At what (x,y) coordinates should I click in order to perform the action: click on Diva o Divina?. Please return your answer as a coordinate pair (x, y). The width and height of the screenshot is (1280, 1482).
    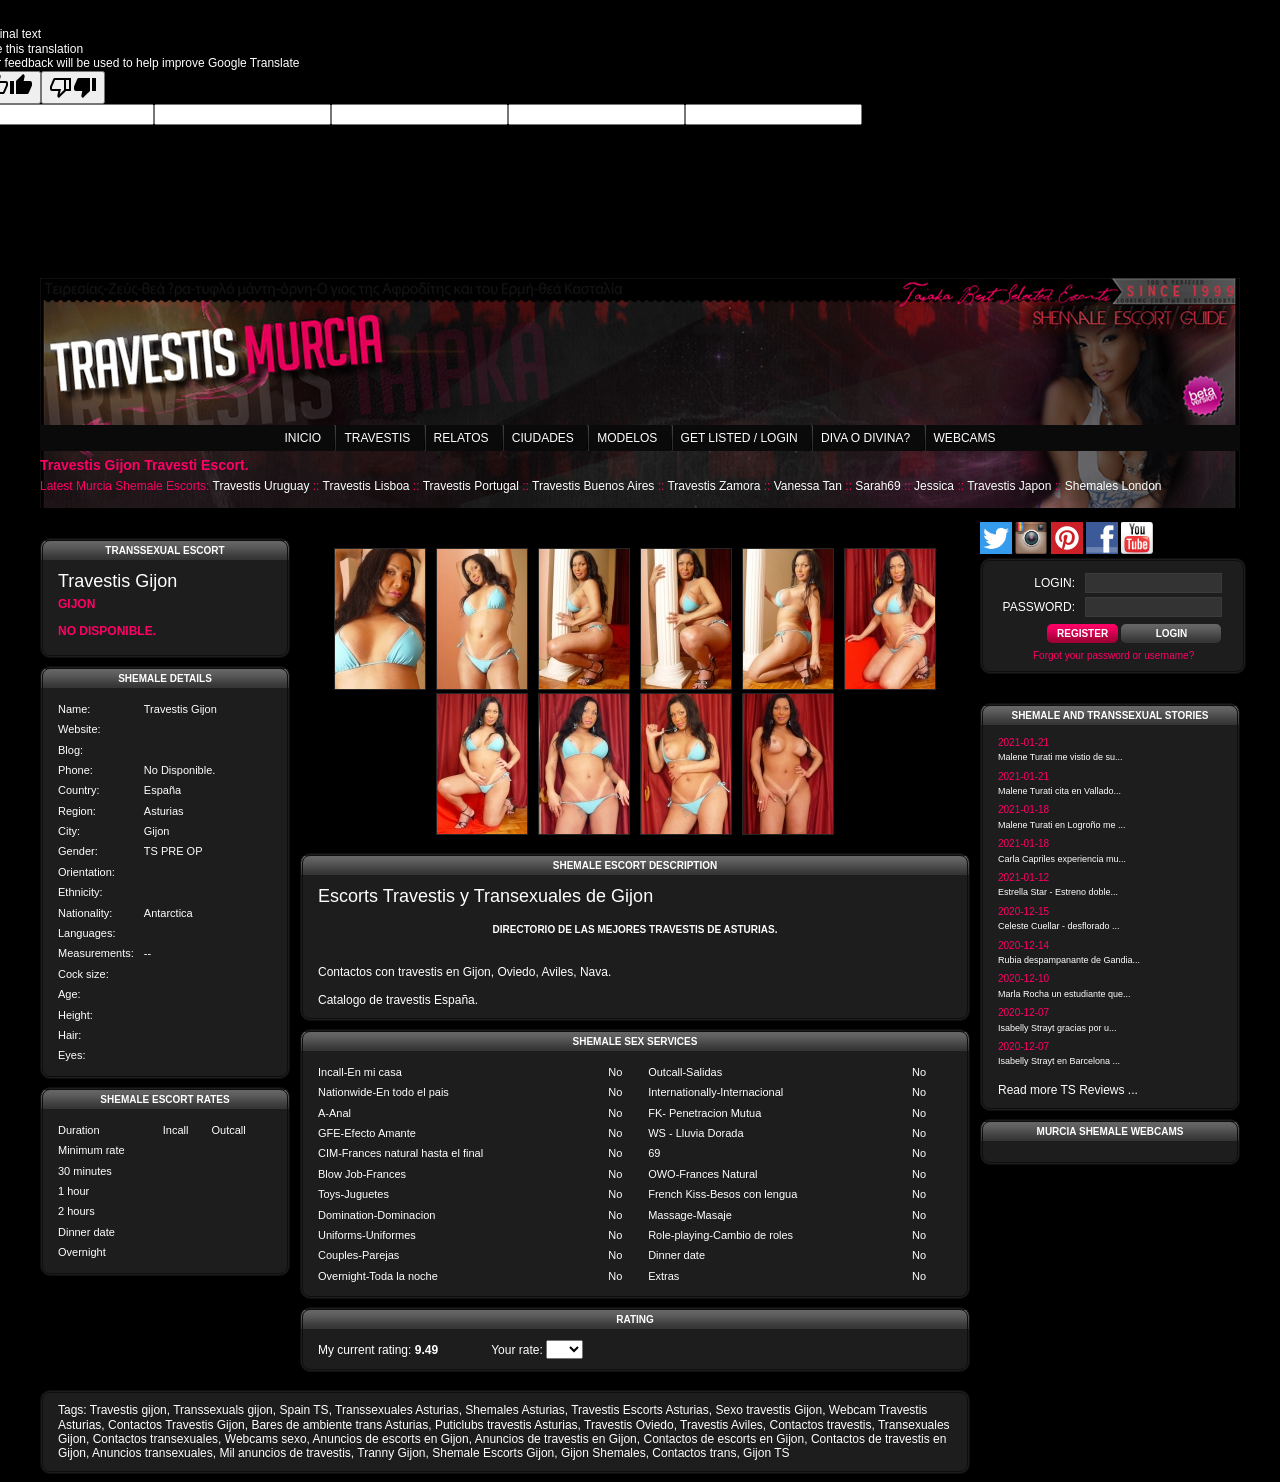
    Looking at the image, I should click on (865, 438).